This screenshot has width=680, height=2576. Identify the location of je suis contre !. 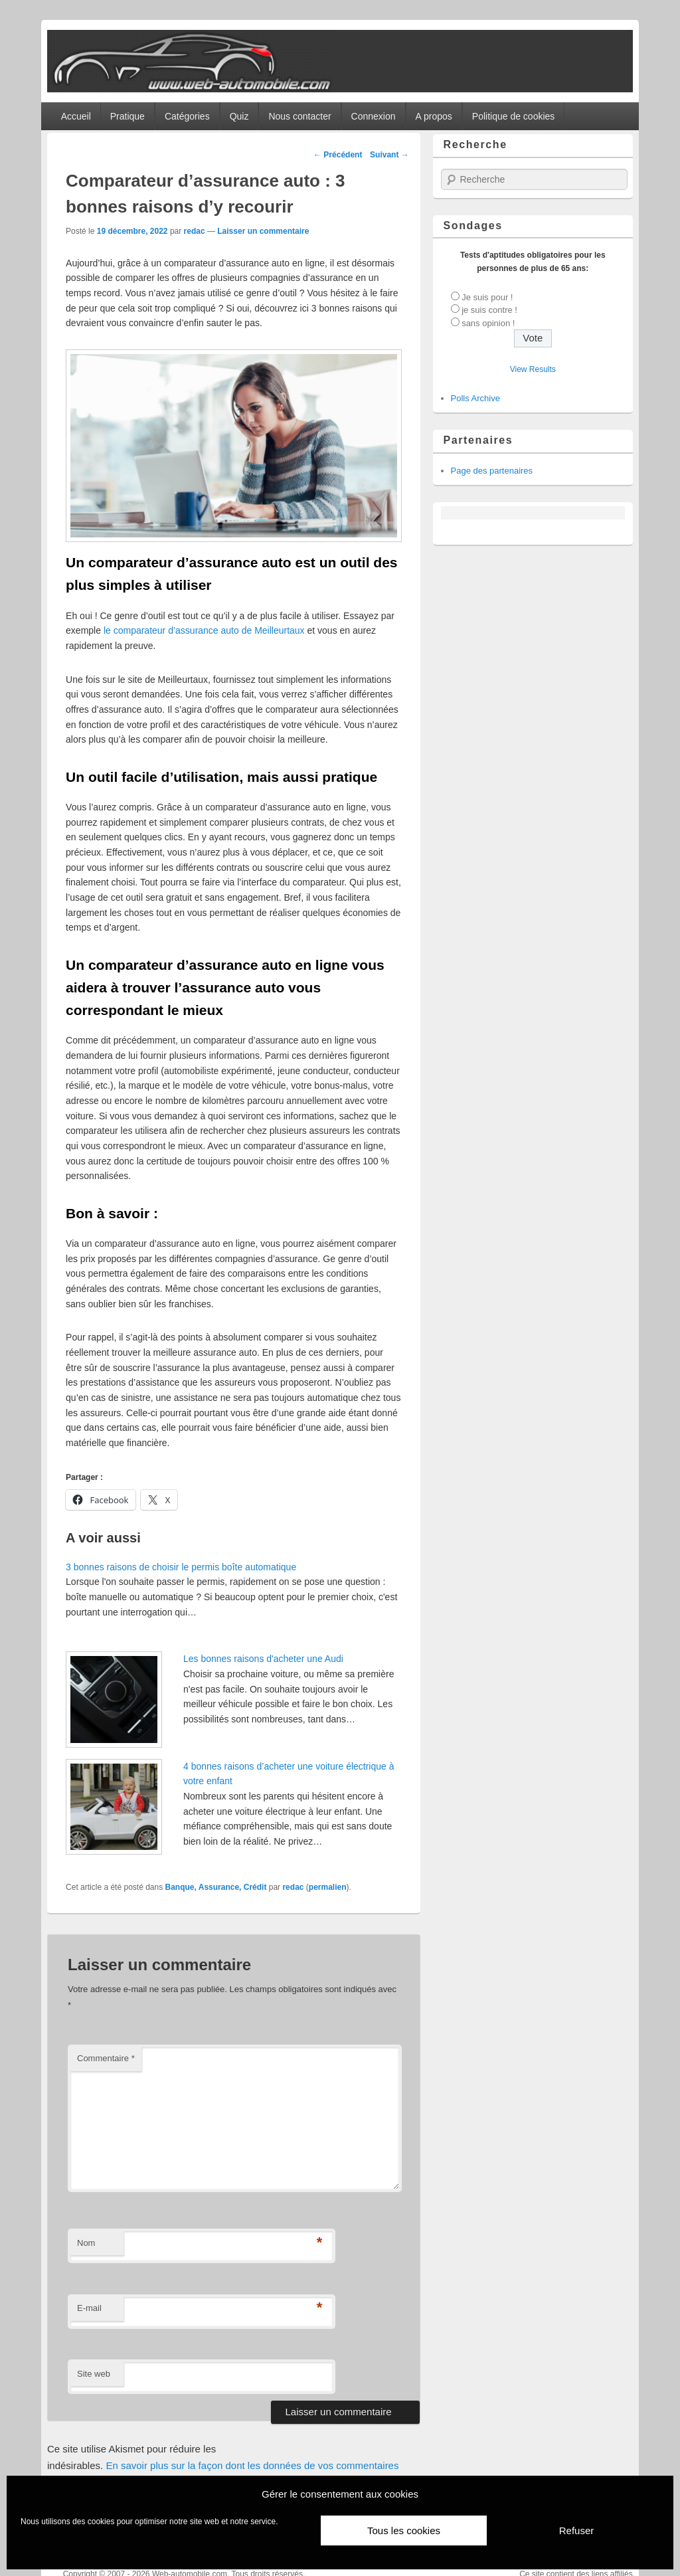
(489, 310).